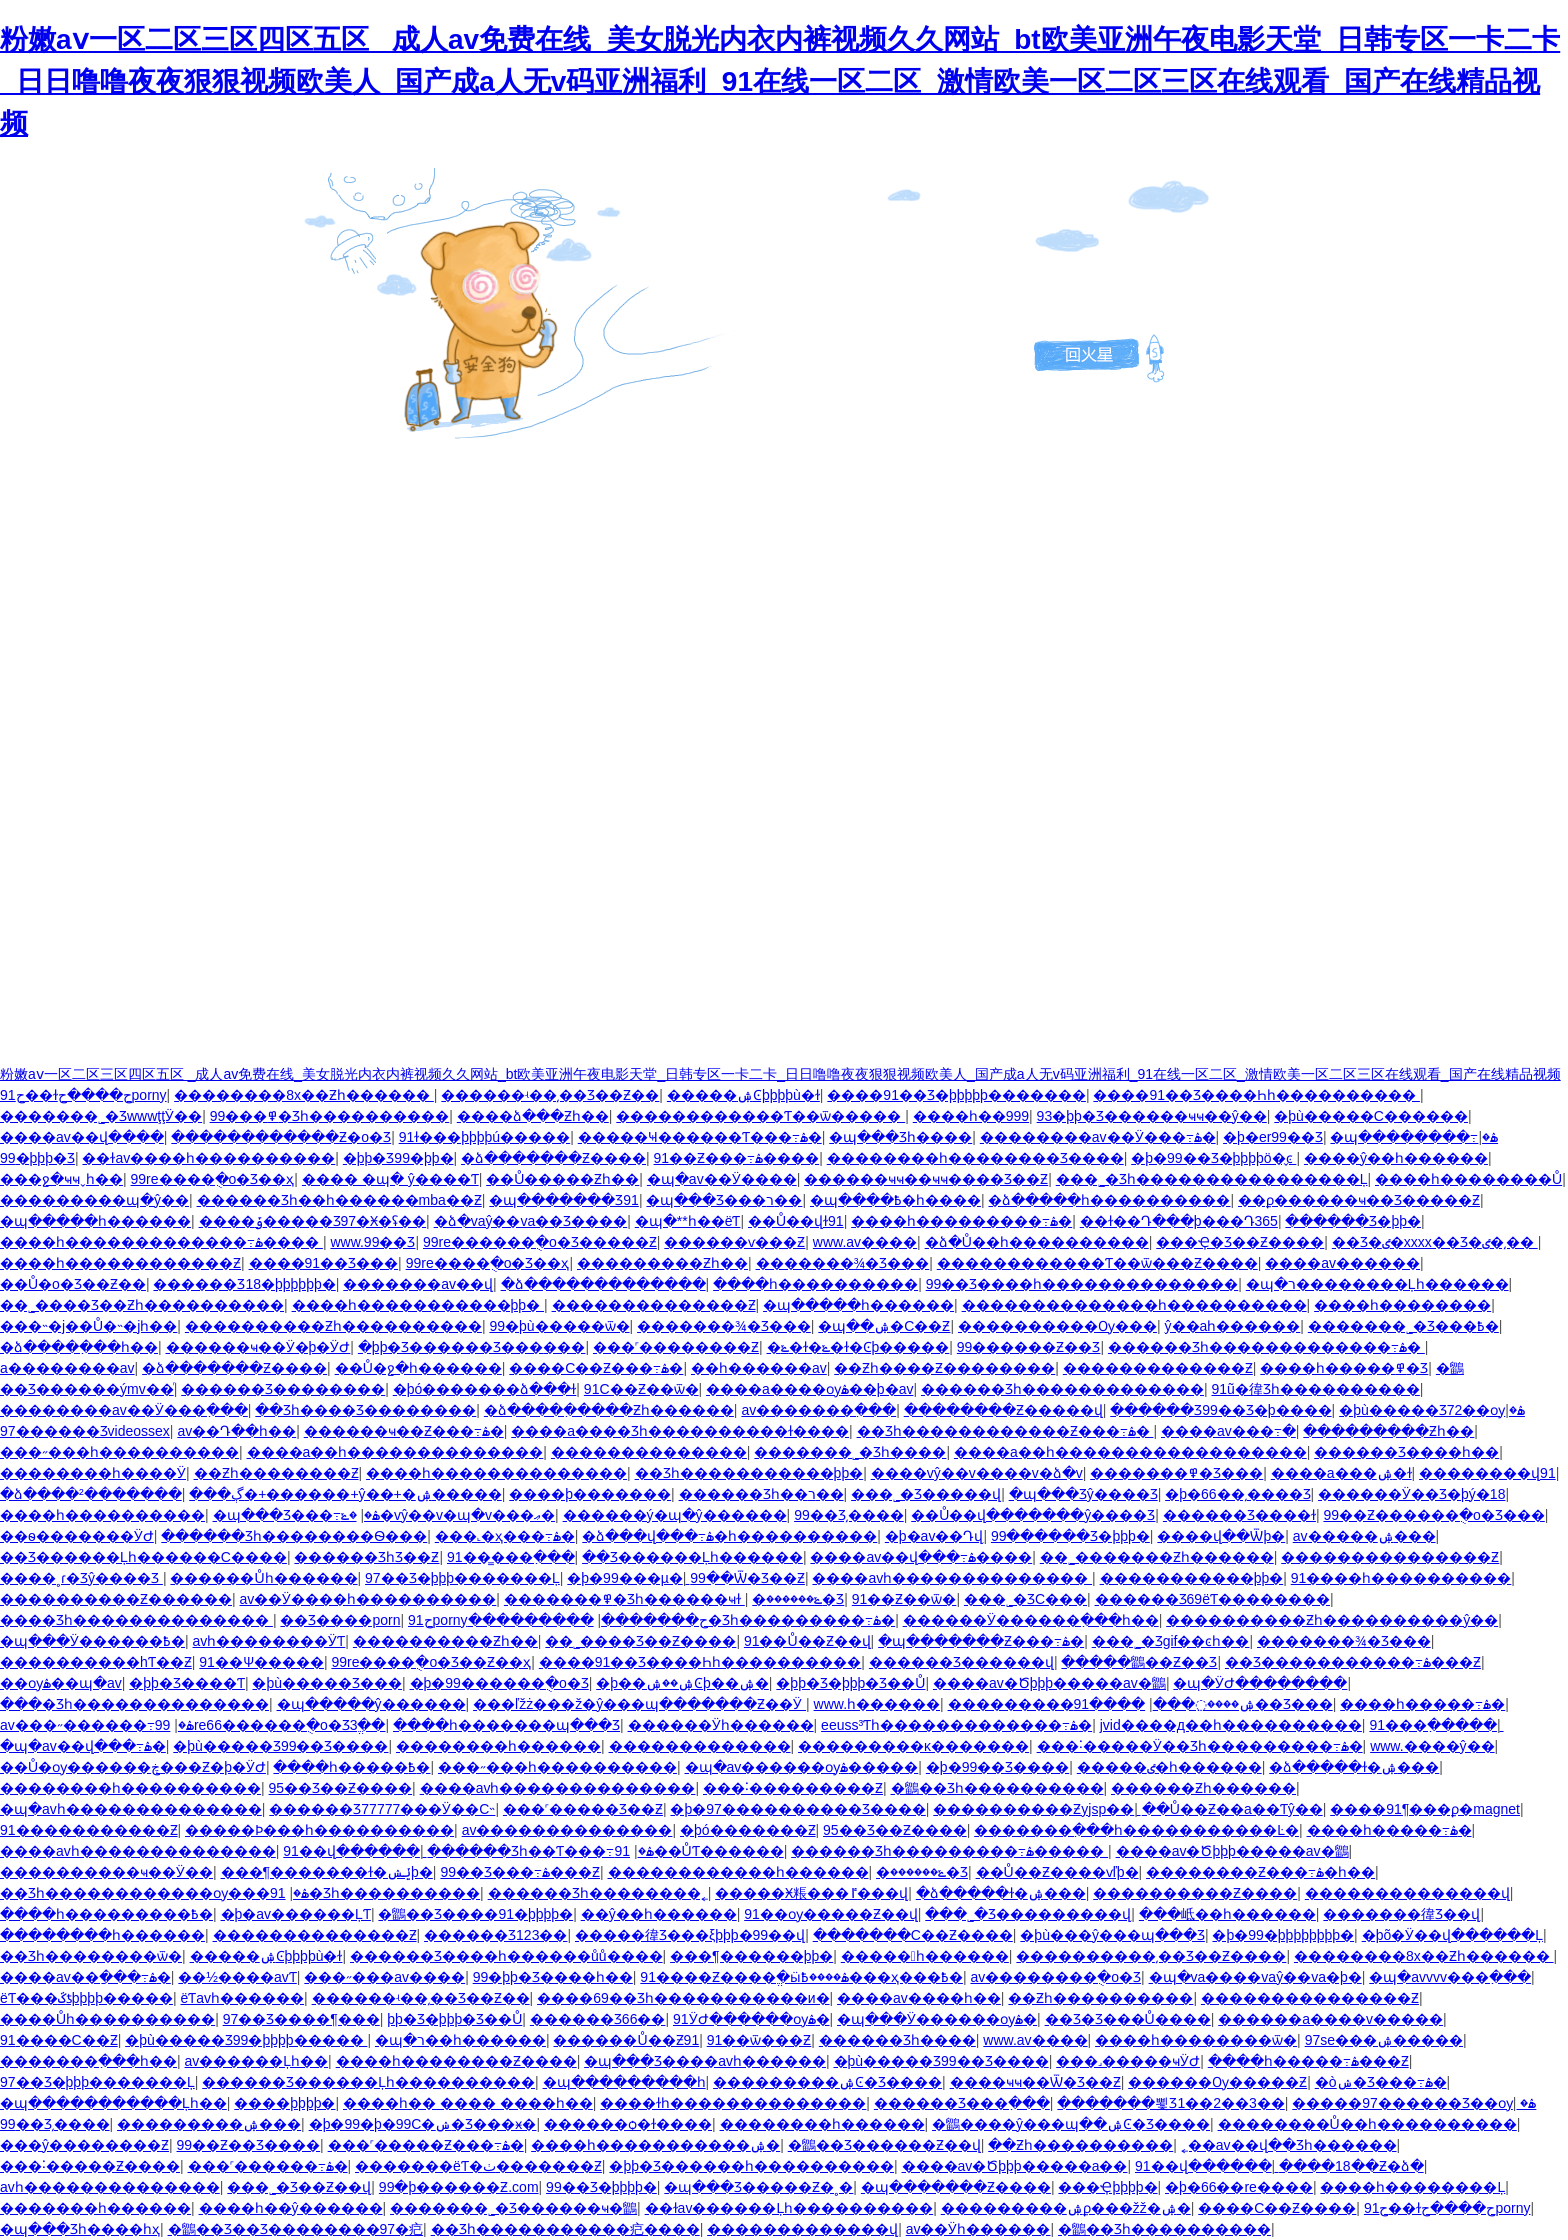 The image size is (1568, 2240). I want to click on �þù�����Ʒ���, so click(327, 1683).